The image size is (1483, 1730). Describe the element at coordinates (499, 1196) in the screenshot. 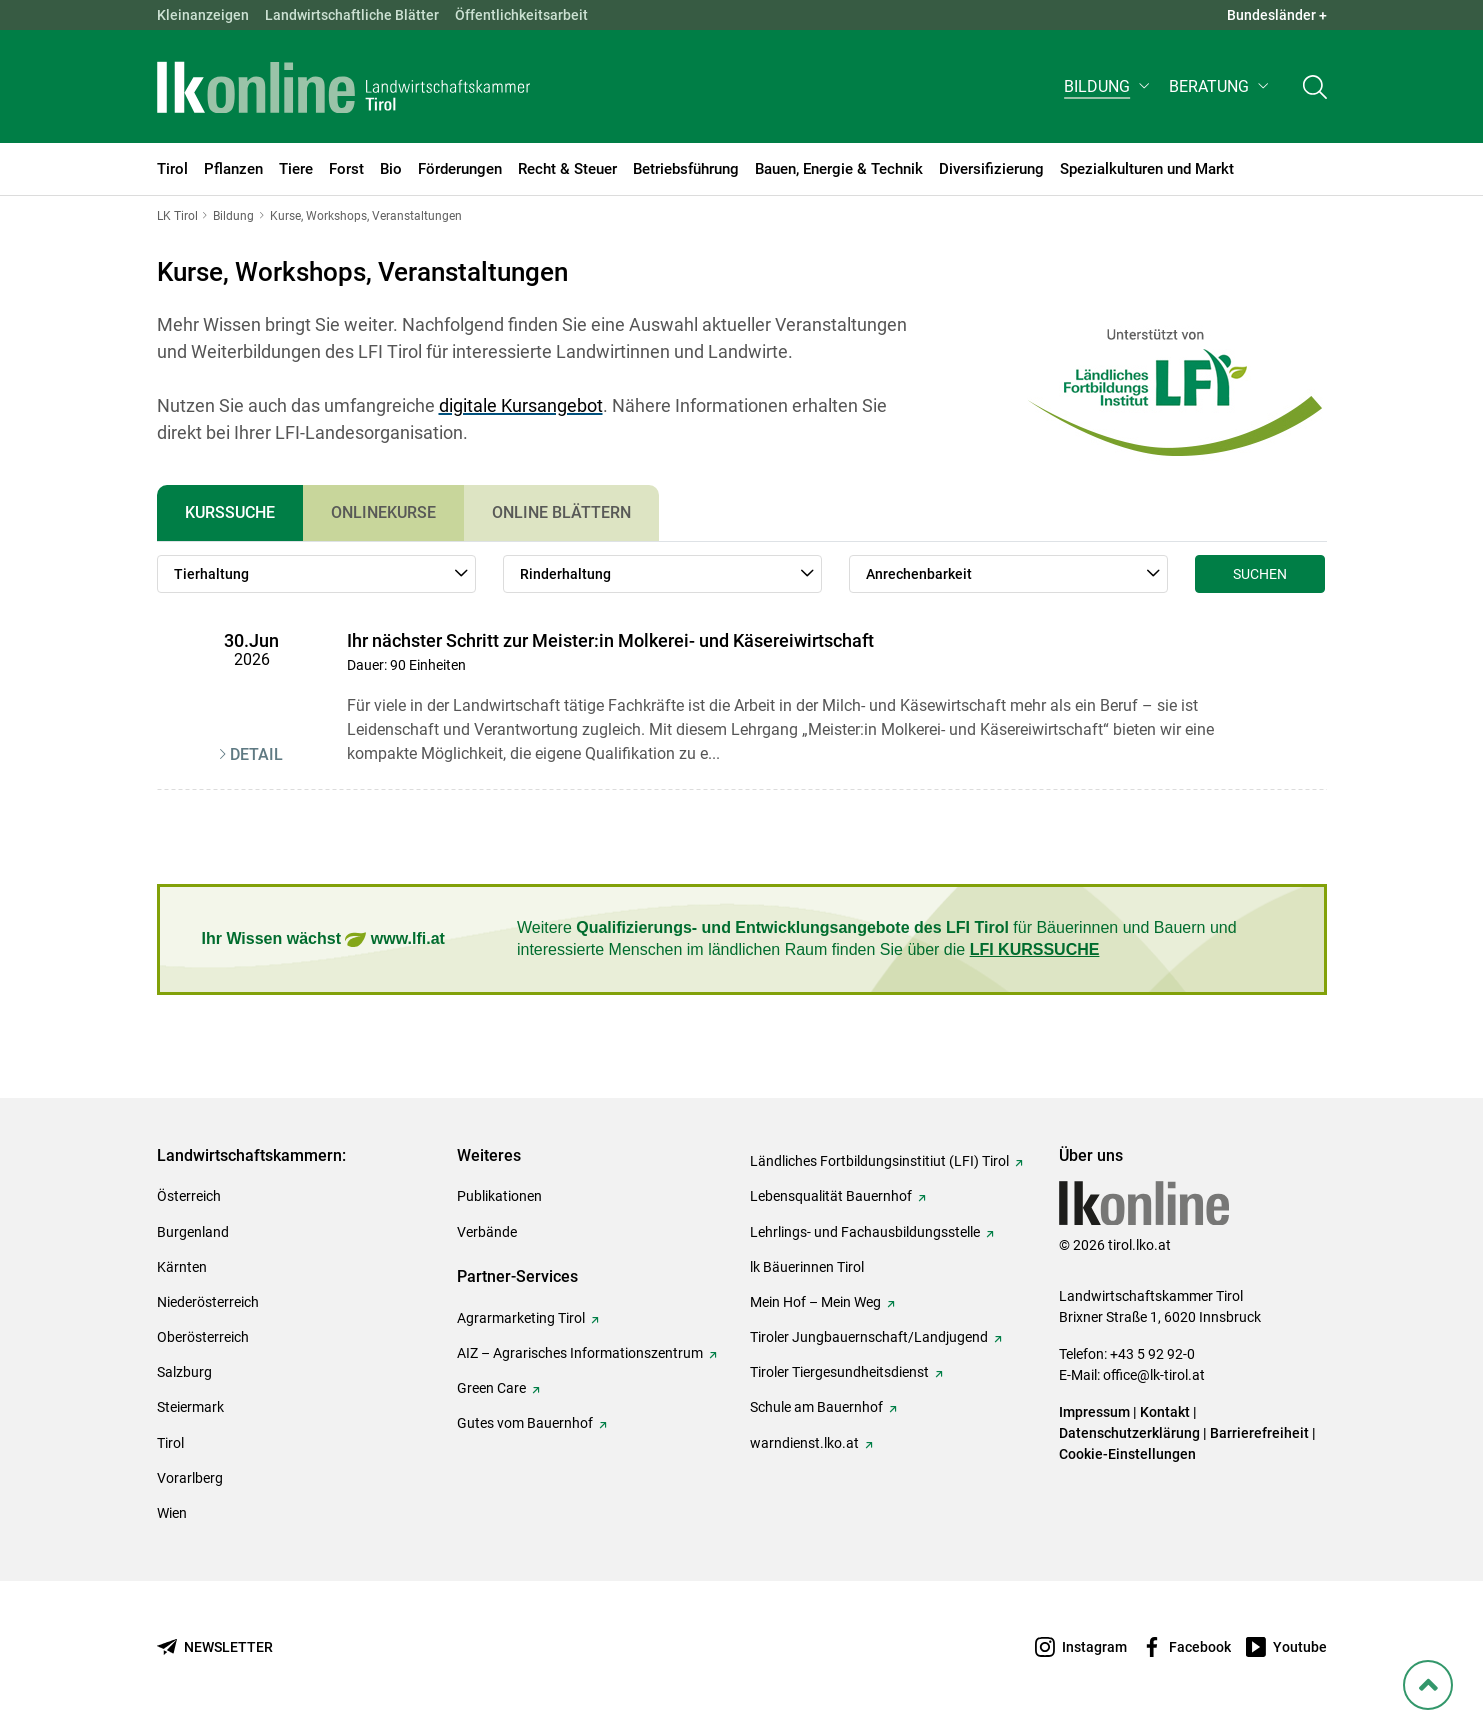

I see `Publikationen` at that location.